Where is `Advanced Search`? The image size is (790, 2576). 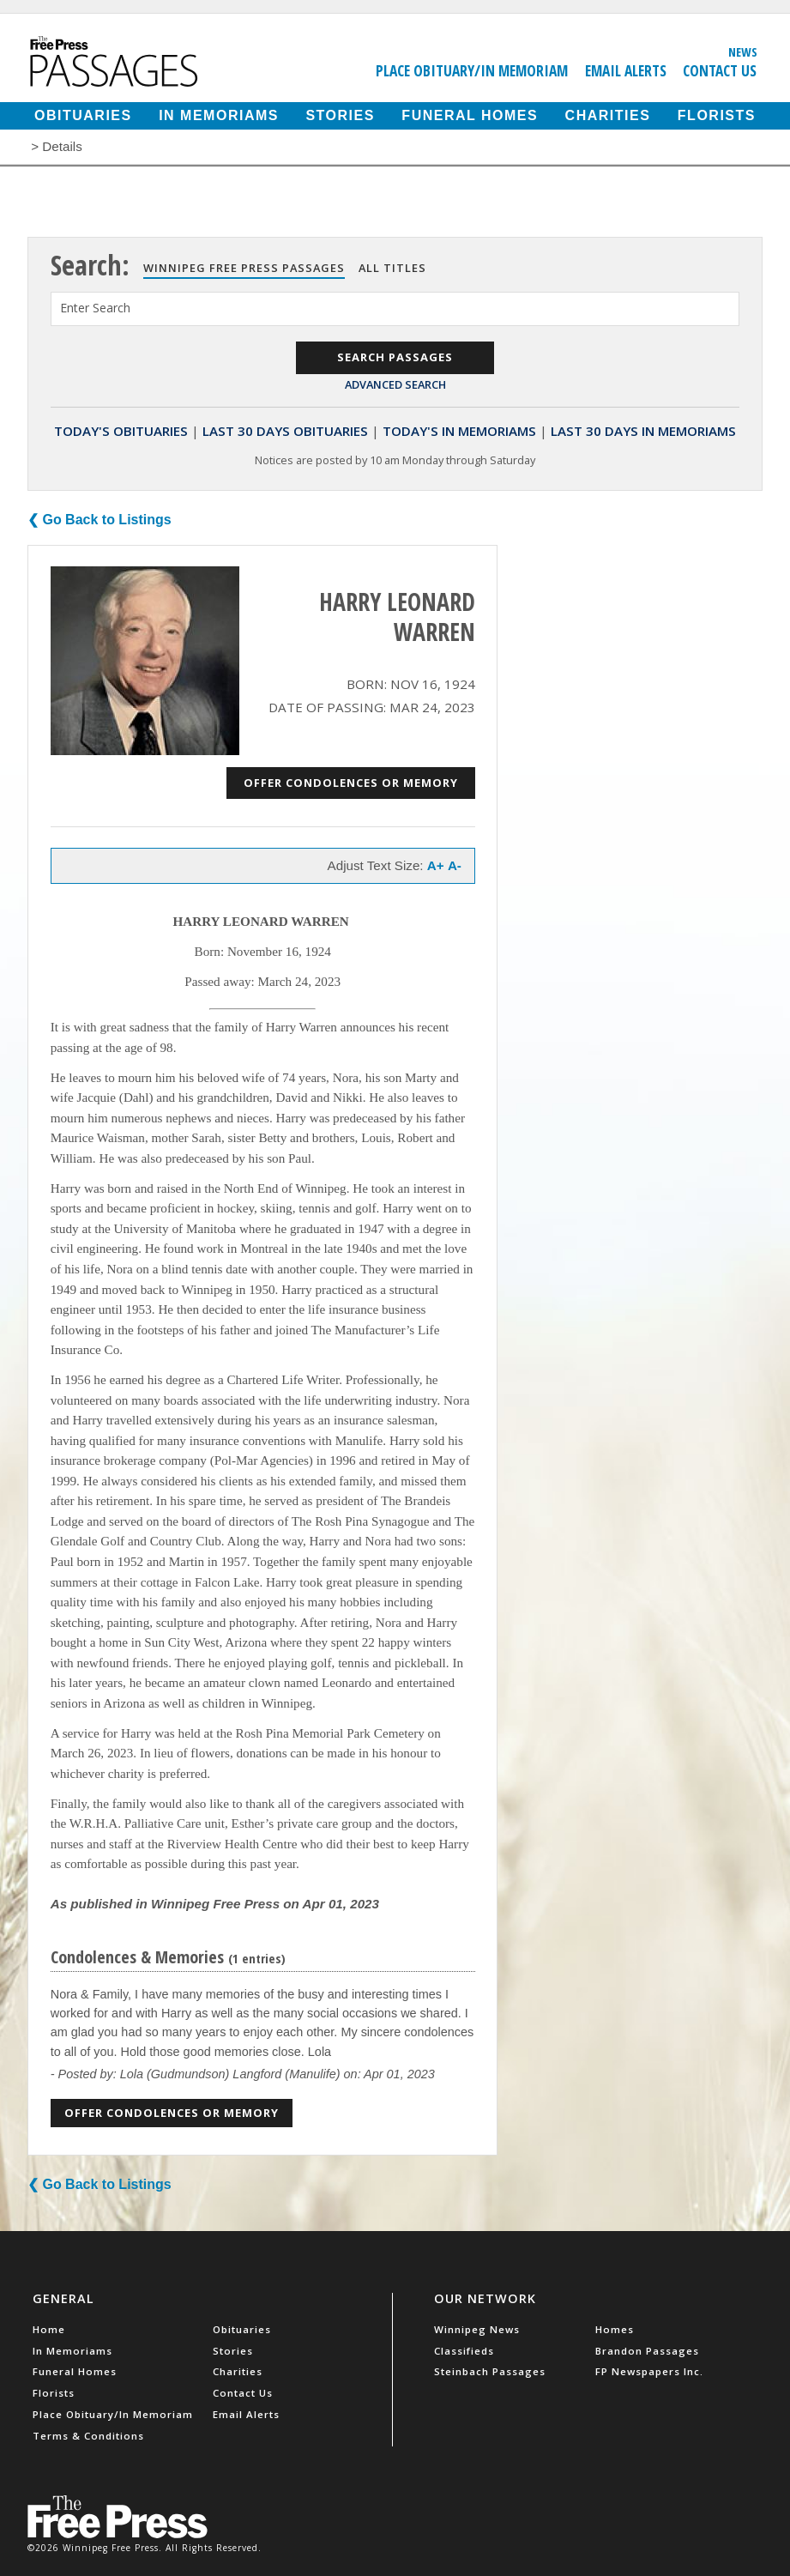 Advanced Search is located at coordinates (395, 384).